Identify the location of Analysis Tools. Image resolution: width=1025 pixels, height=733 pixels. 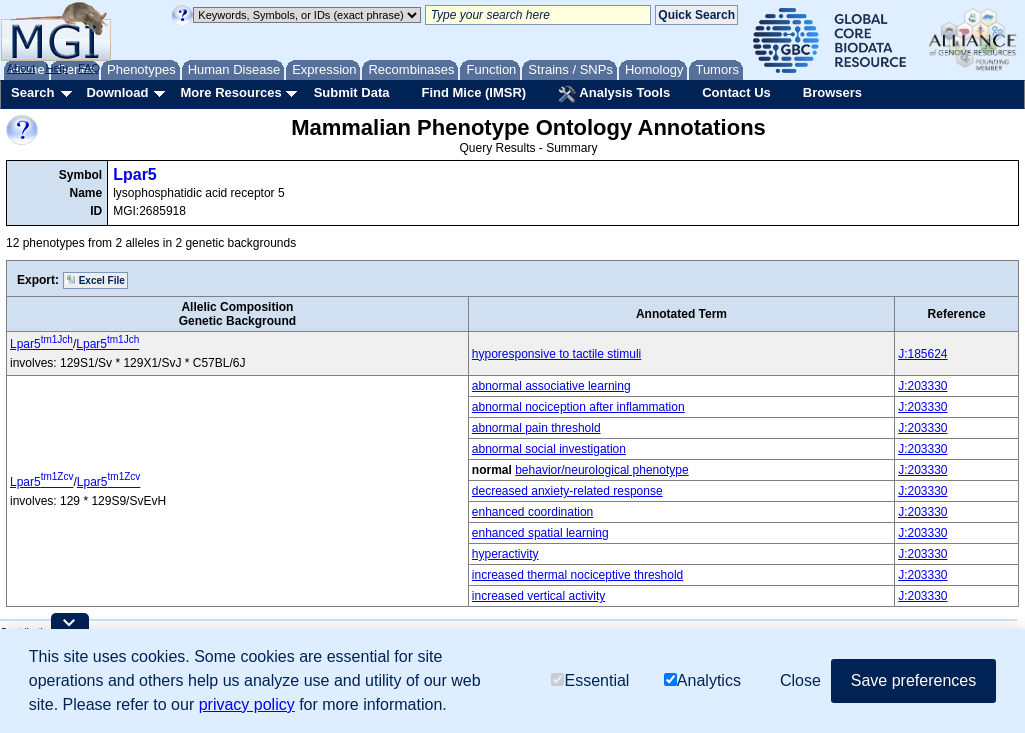
(614, 94).